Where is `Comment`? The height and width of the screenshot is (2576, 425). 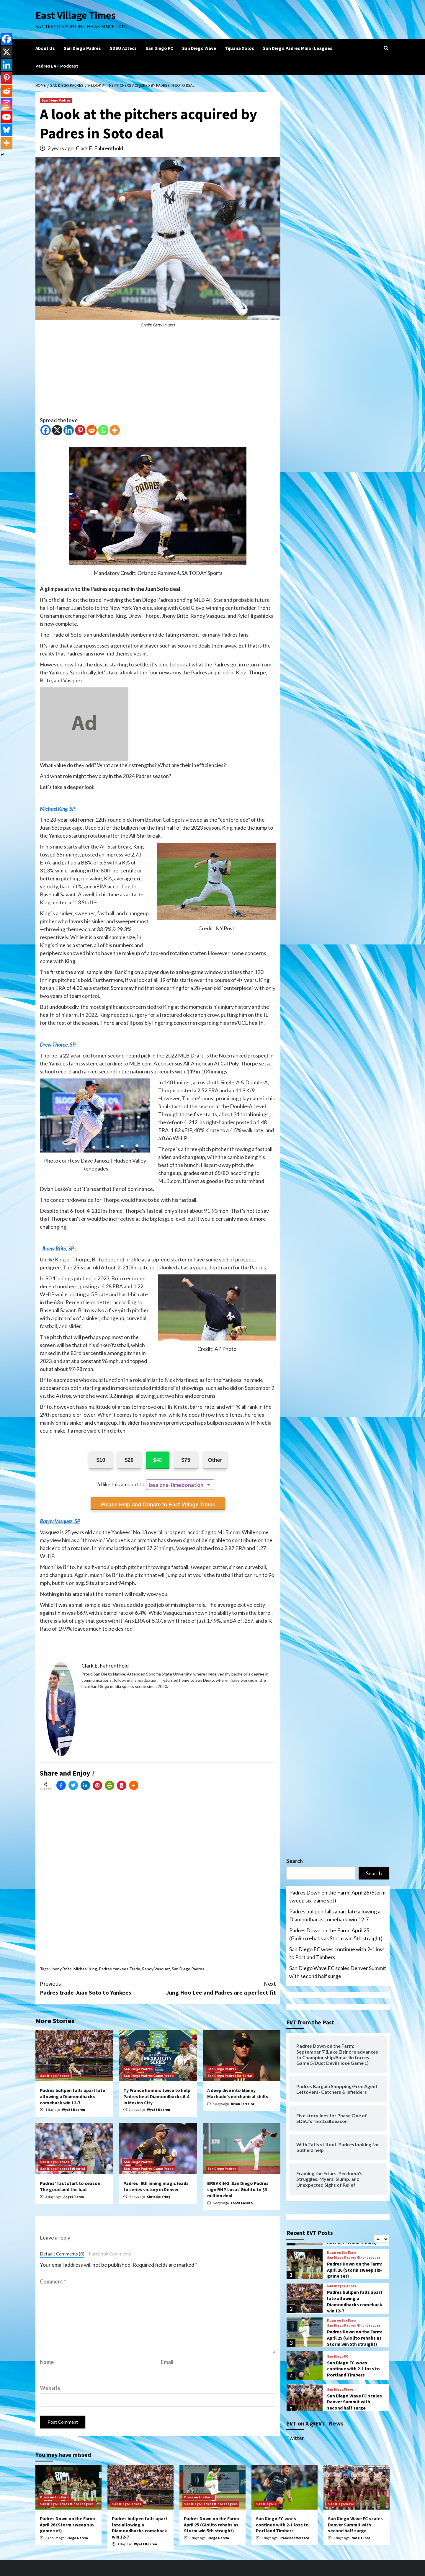
Comment is located at coordinates (53, 2281).